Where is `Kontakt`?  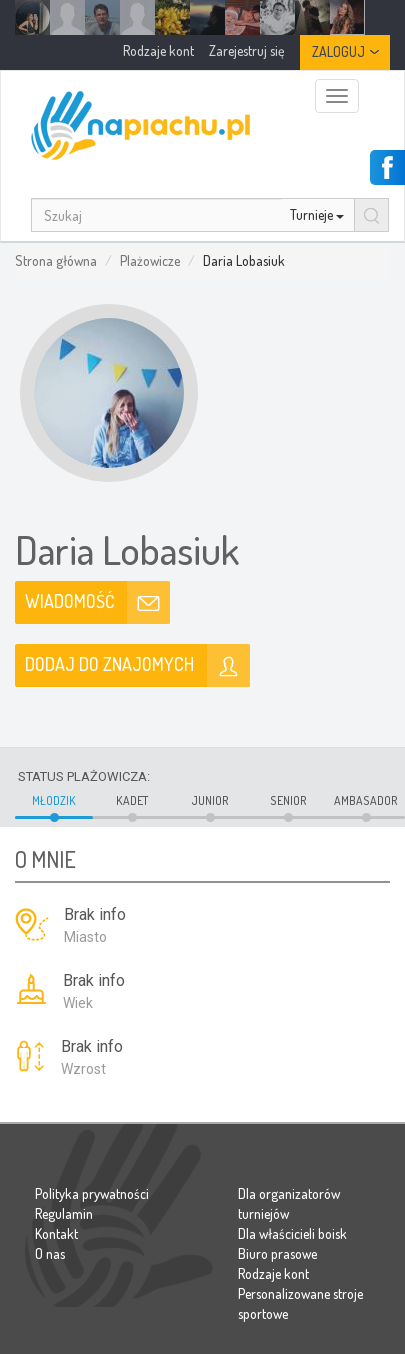
Kontakt is located at coordinates (56, 1233).